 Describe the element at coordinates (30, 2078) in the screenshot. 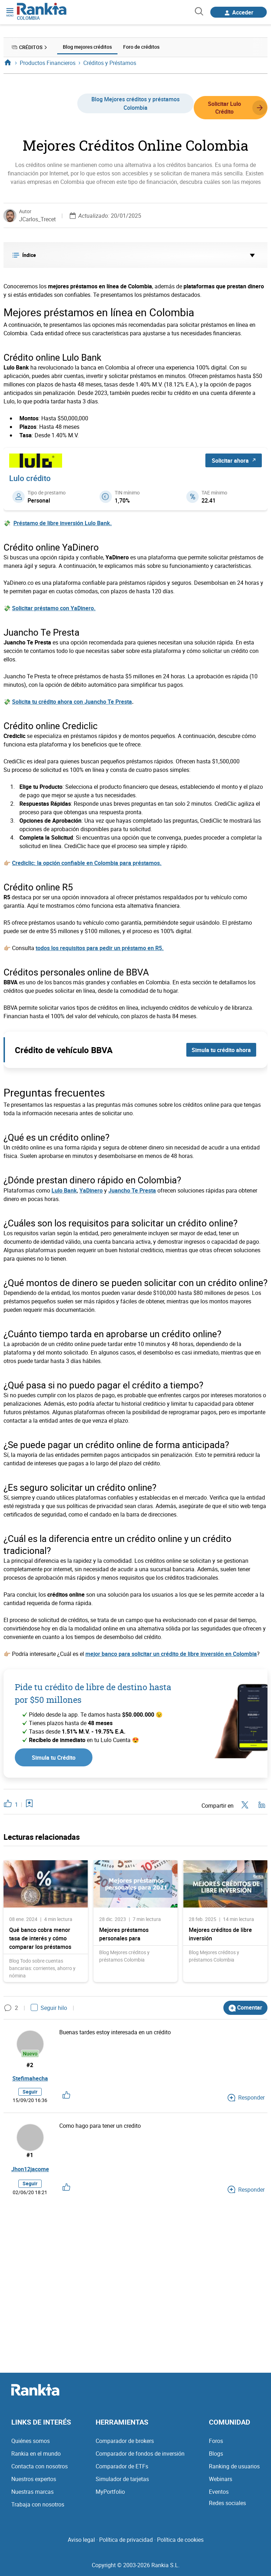

I see `Stefimahecha` at that location.